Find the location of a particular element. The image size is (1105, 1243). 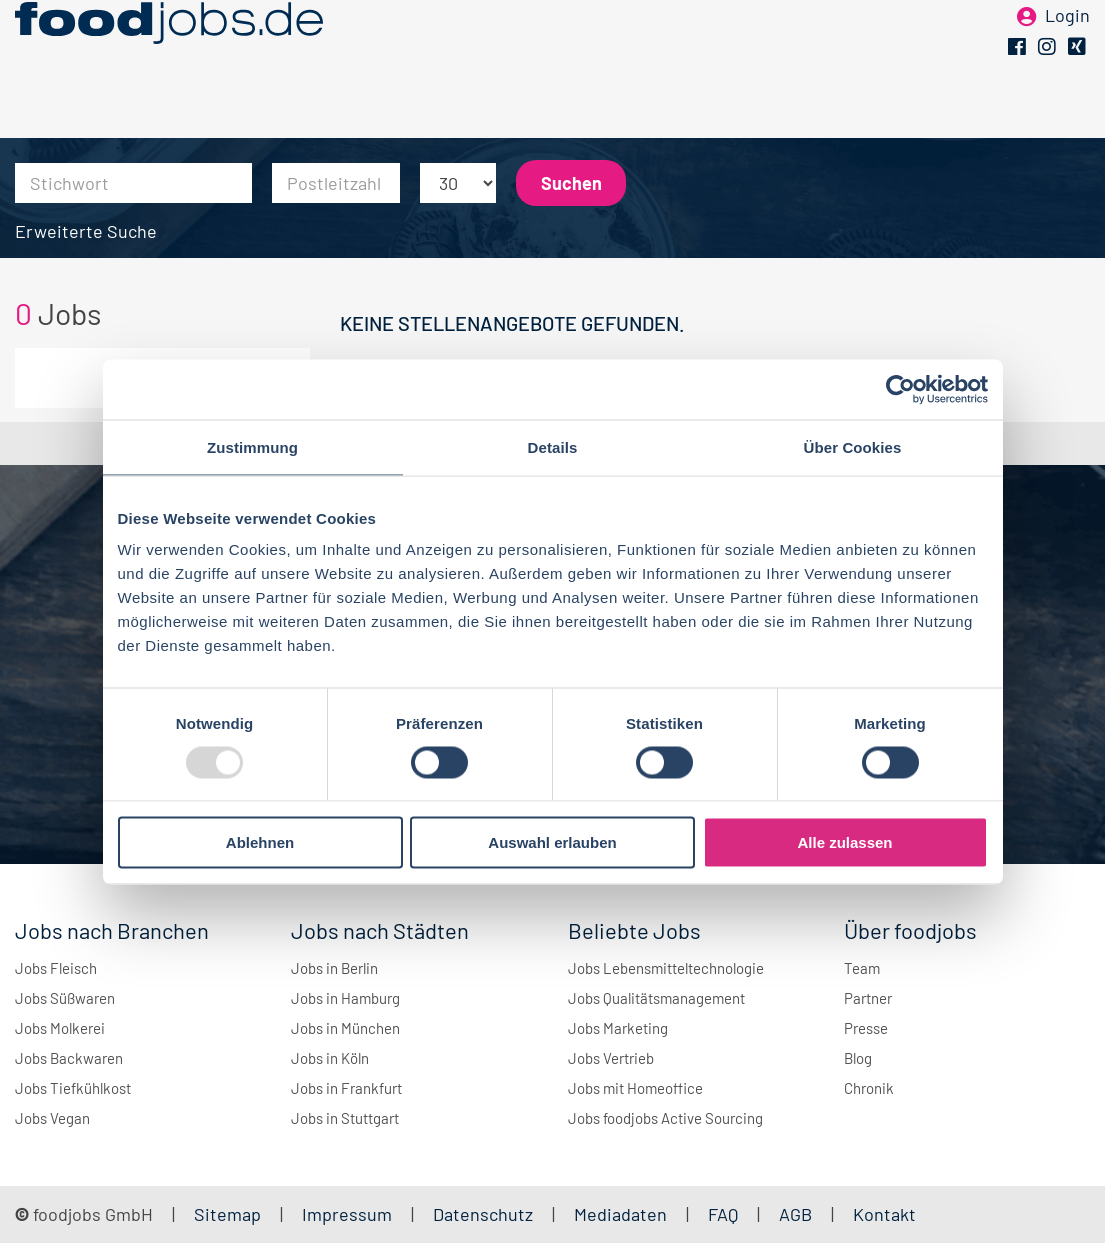

Alle zulassen is located at coordinates (844, 842).